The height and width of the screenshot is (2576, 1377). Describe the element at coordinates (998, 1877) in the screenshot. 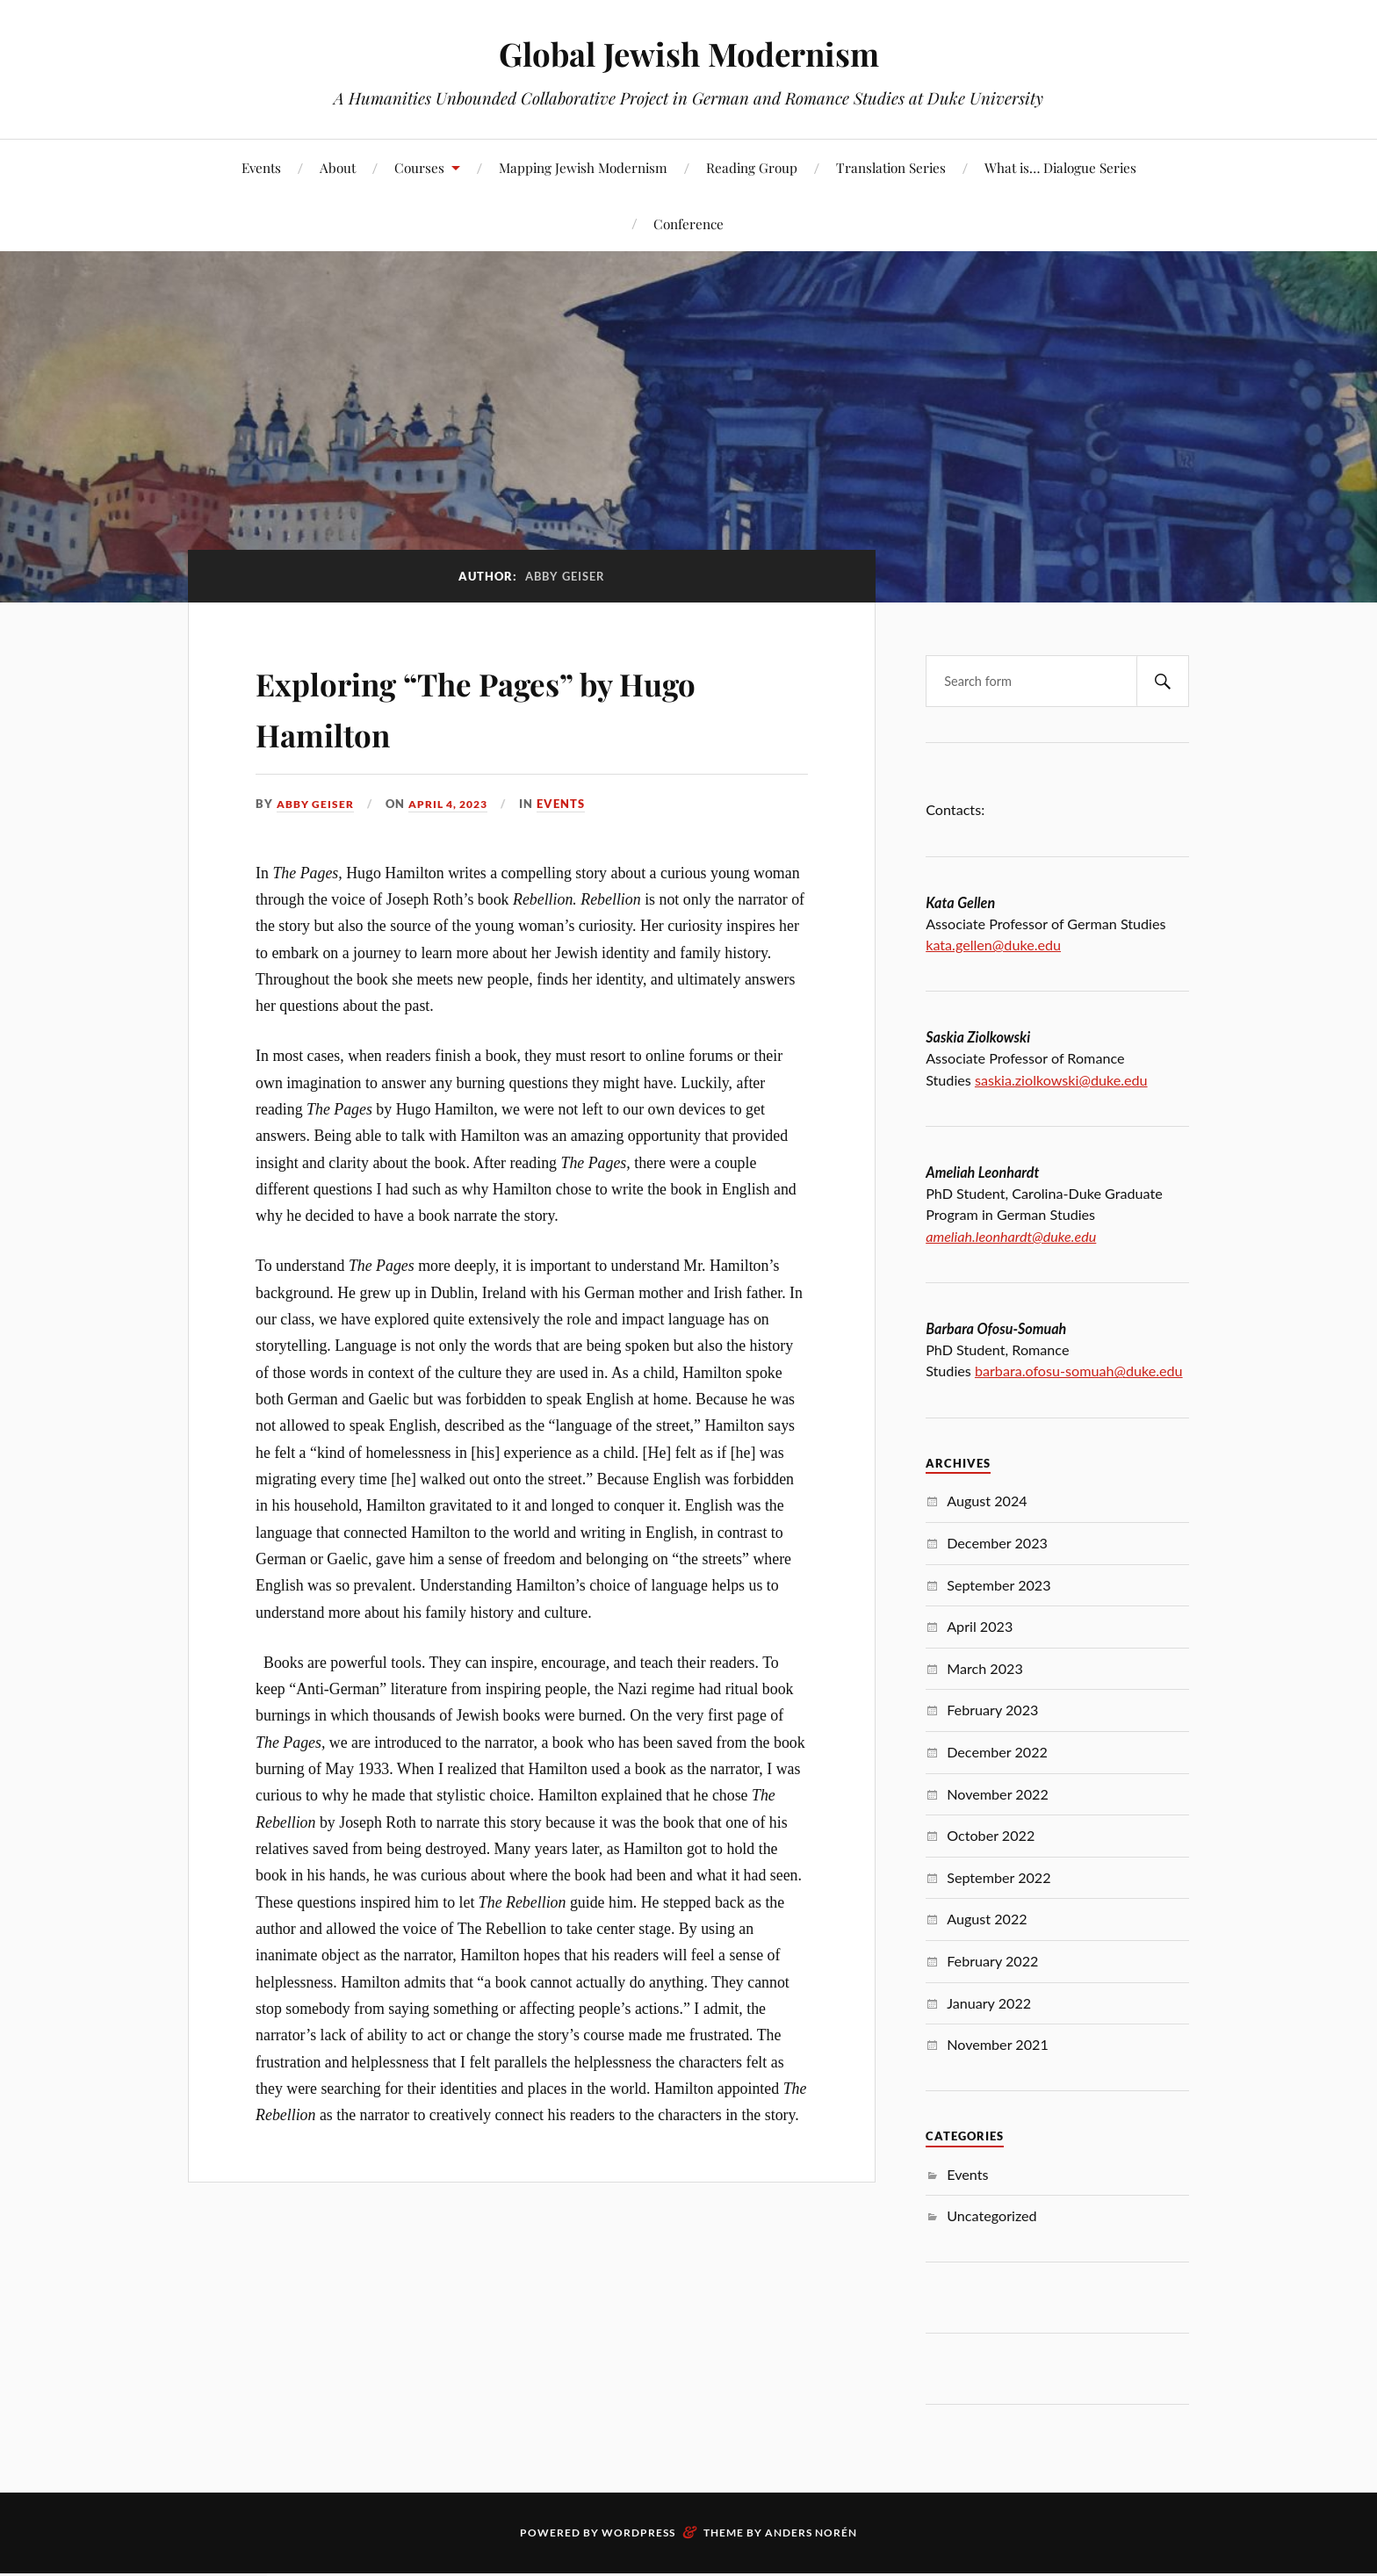

I see `September 2022` at that location.